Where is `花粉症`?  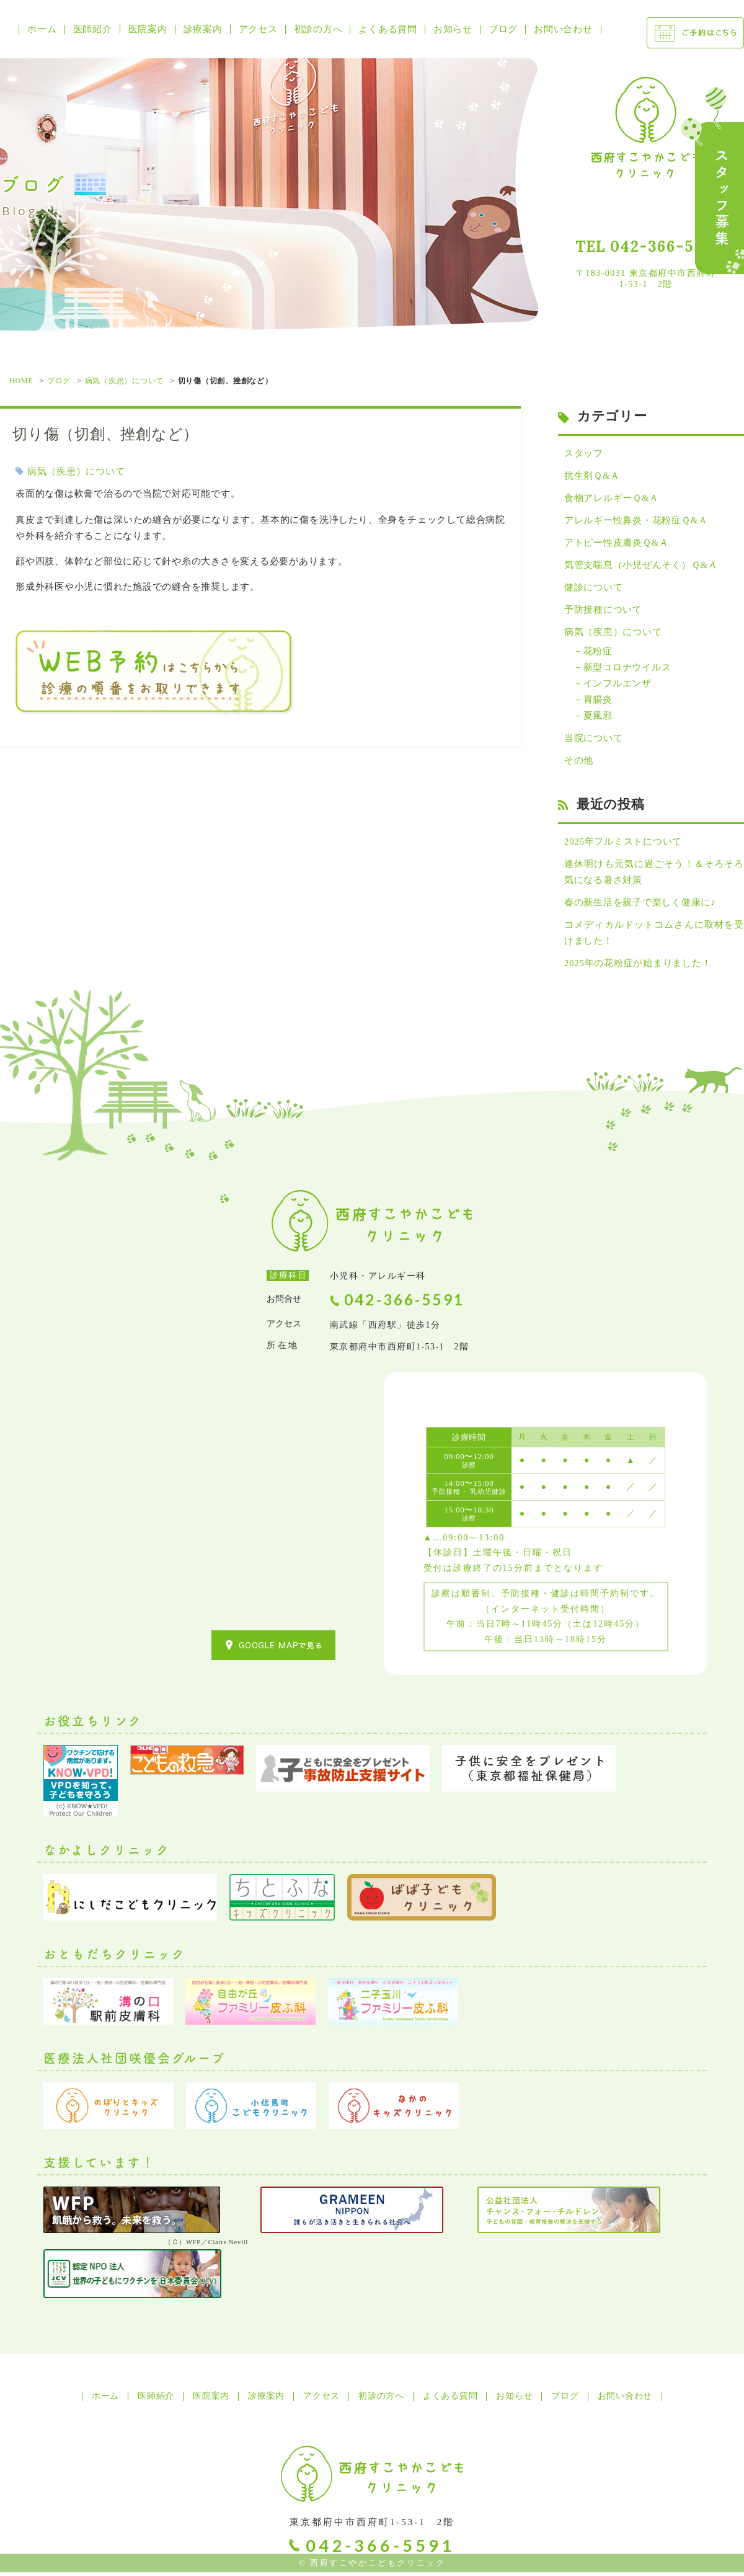
花粉症 is located at coordinates (598, 652).